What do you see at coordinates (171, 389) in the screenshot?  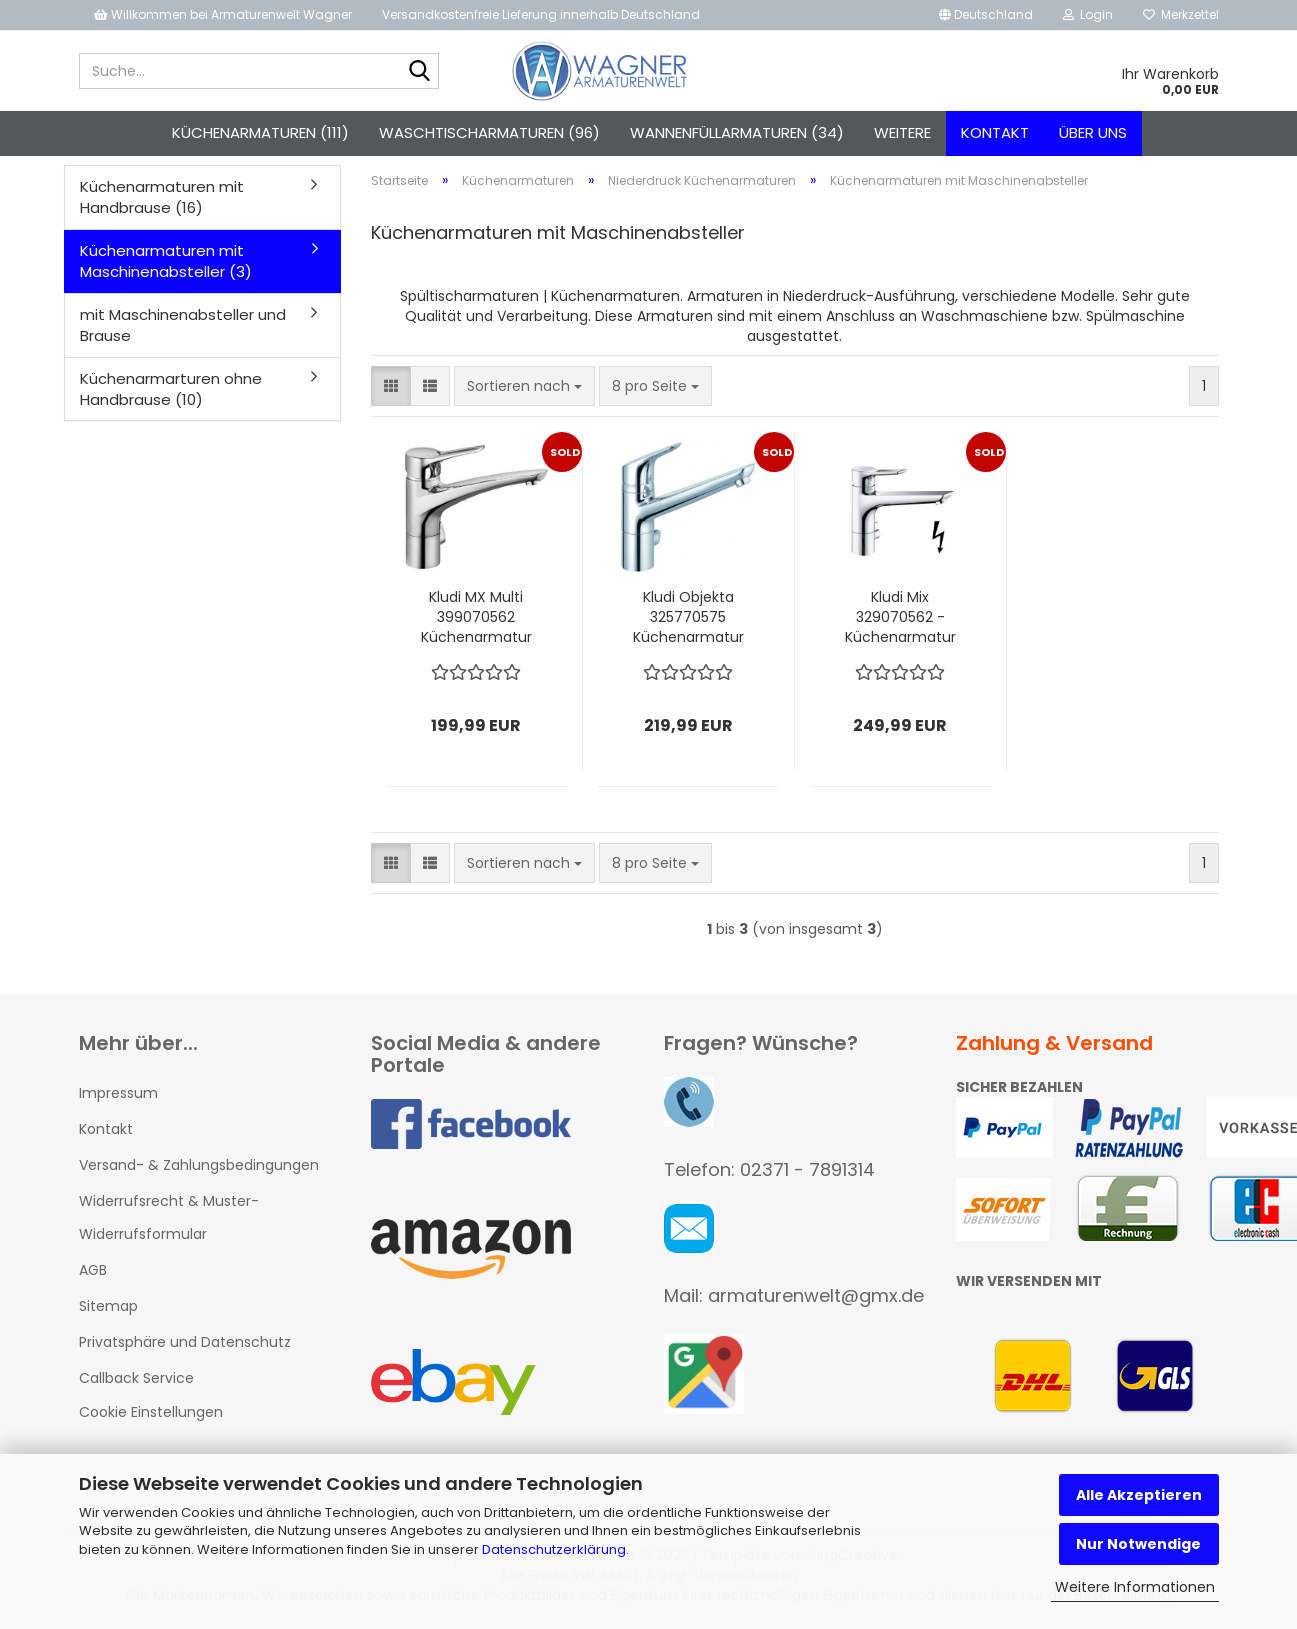 I see `Küchenarmarturen ohne Handbrause (10)` at bounding box center [171, 389].